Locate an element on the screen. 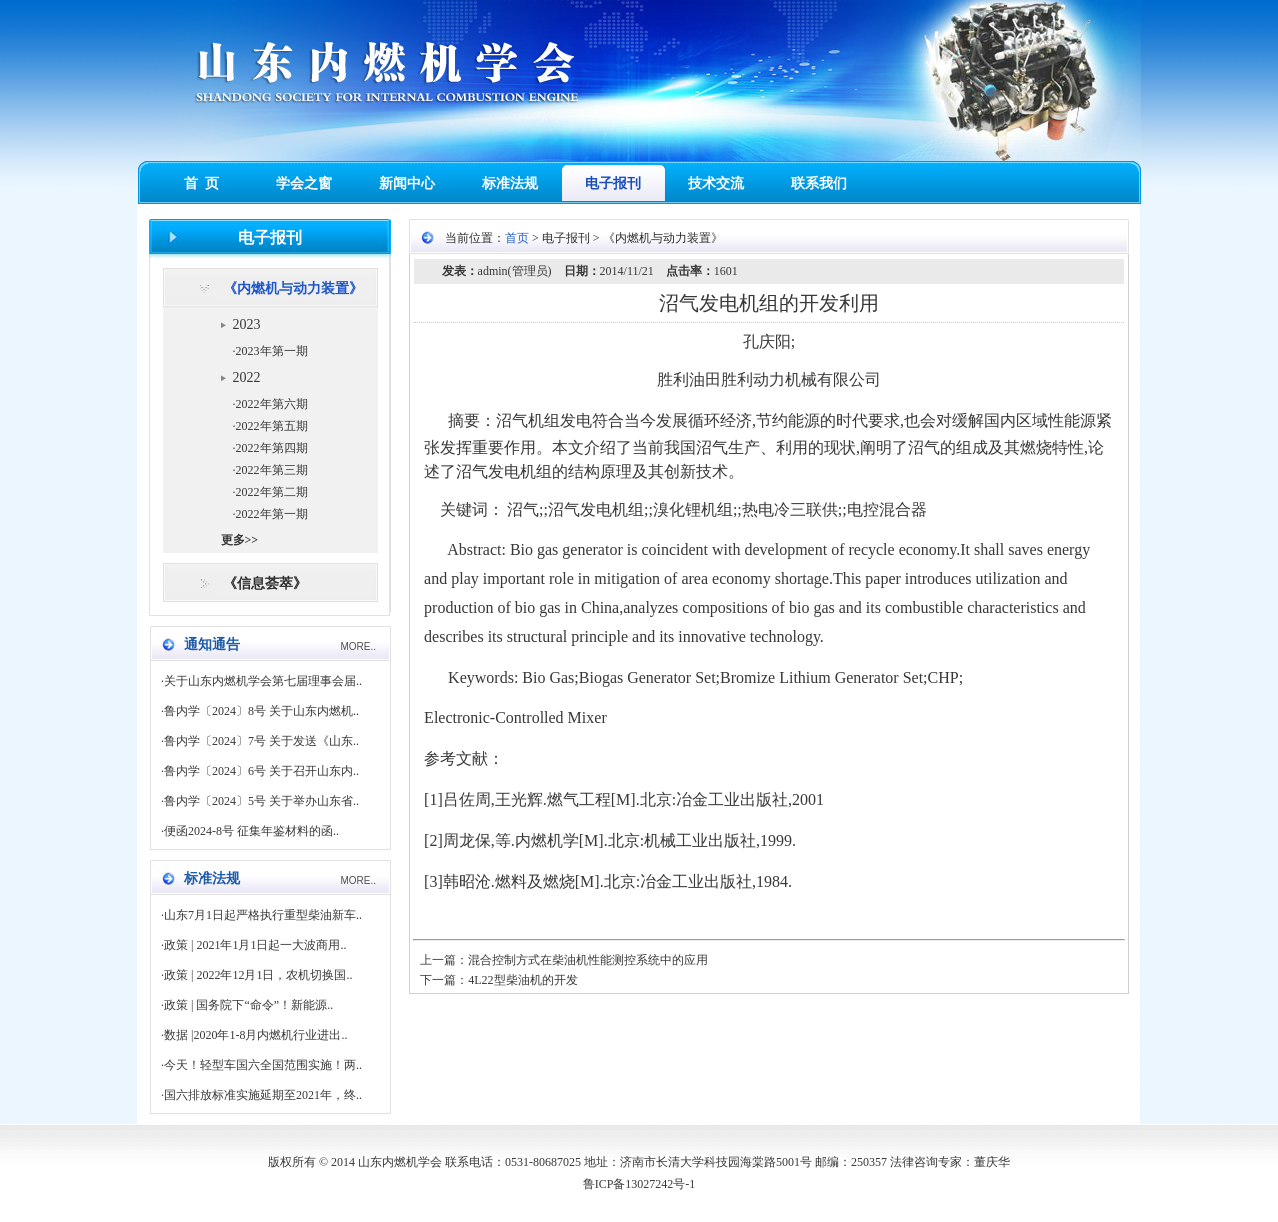 This screenshot has width=1278, height=1222. 鲁ICP备13027242号-1 is located at coordinates (639, 1184).